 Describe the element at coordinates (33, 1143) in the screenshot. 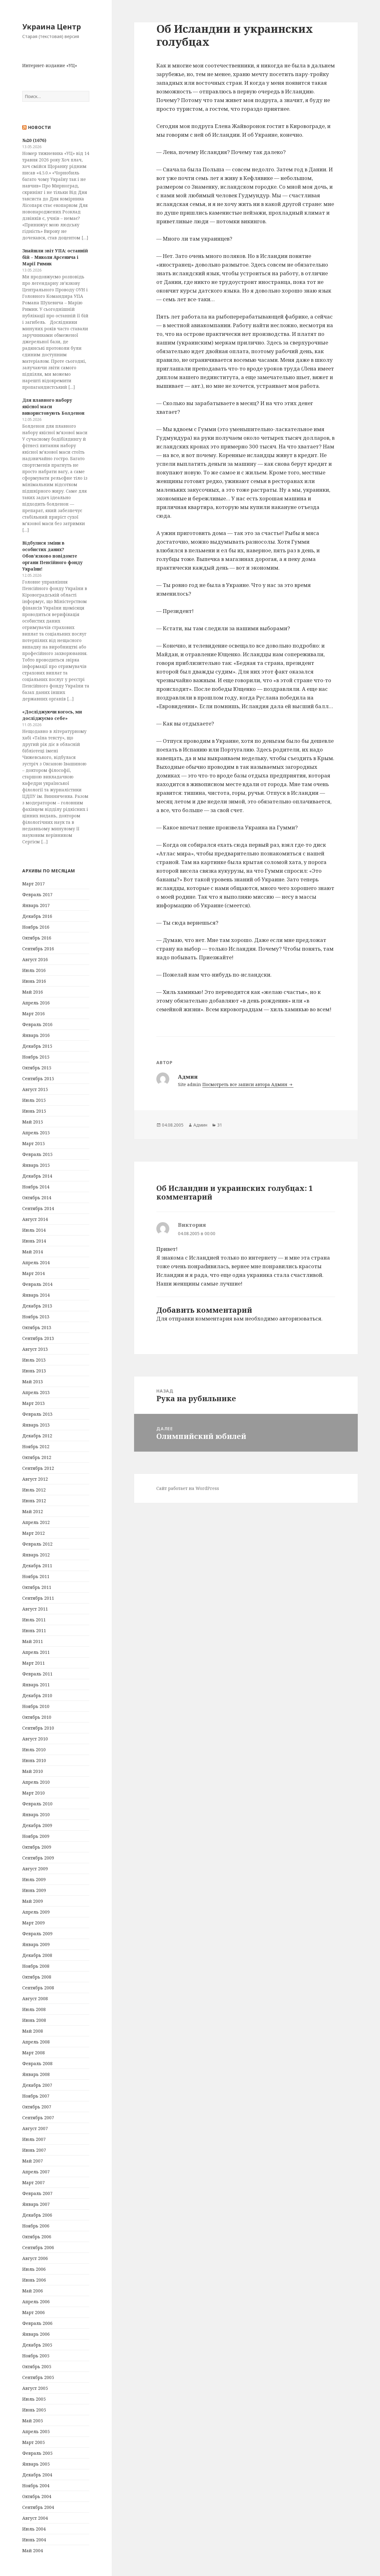

I see `Март 2015` at that location.